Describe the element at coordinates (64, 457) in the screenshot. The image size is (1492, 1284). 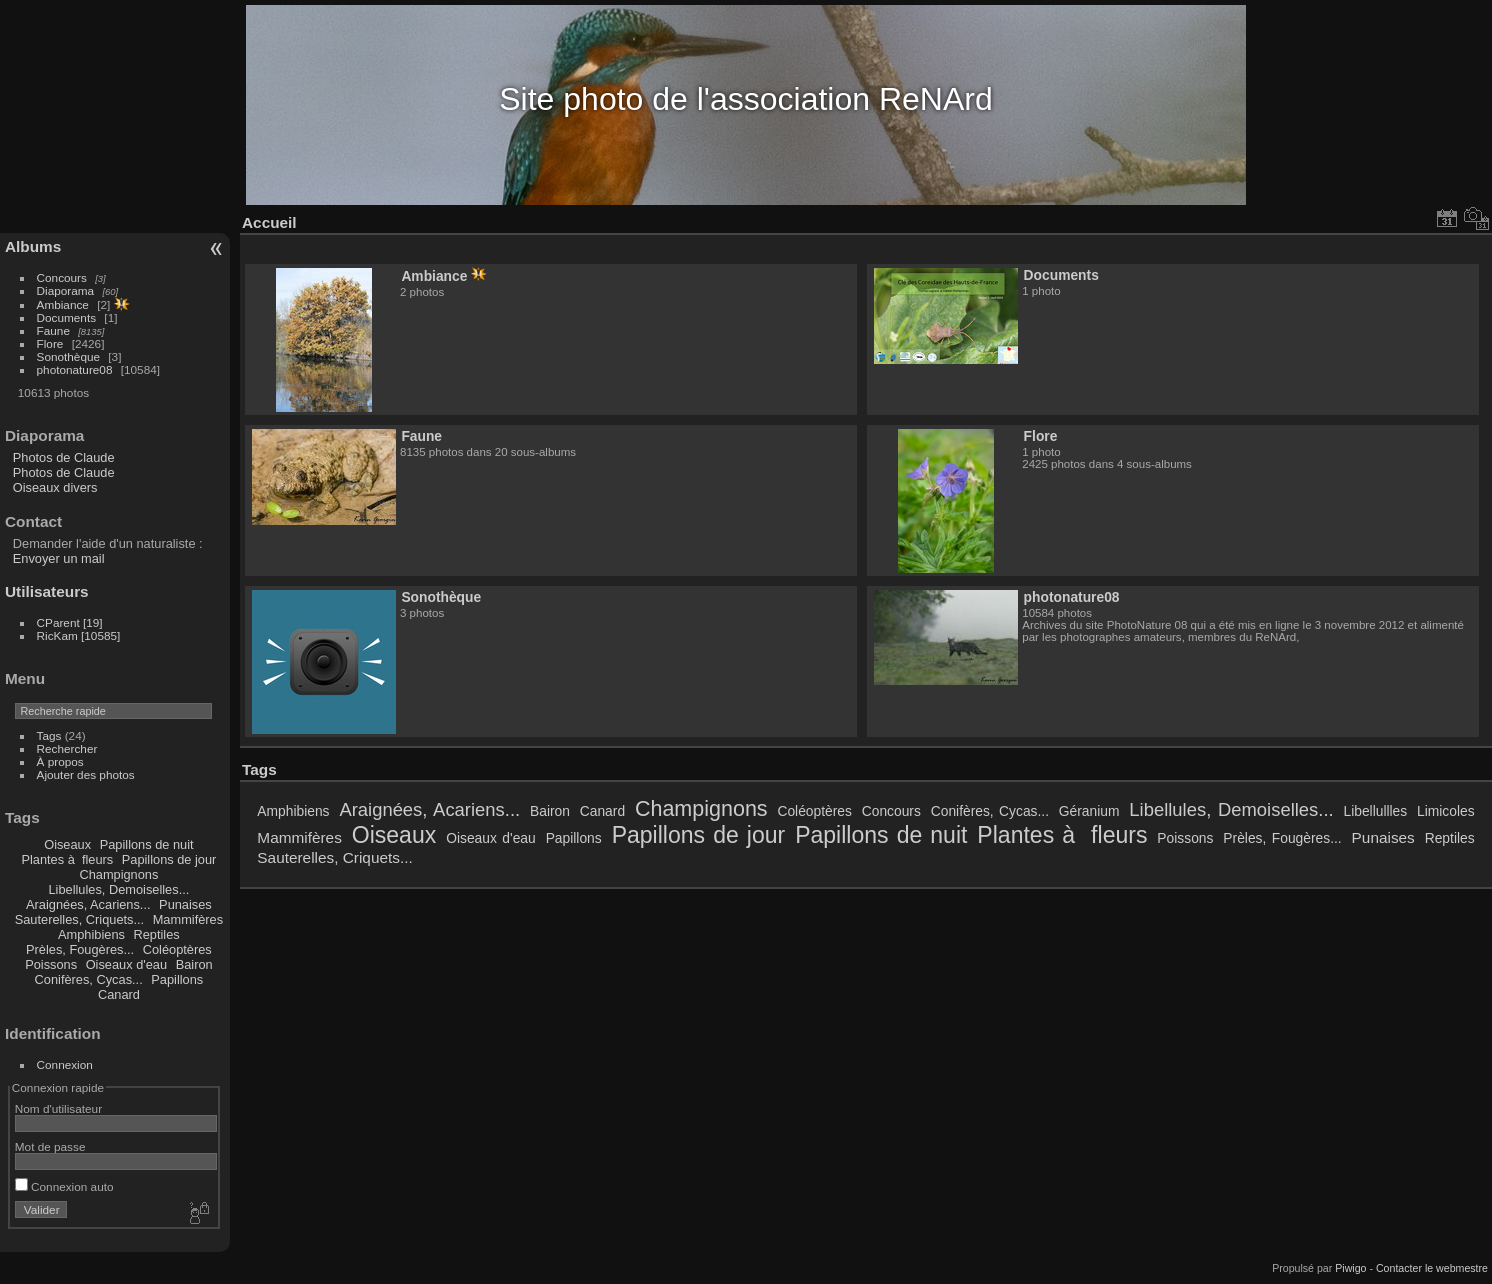
I see `Photos de Claude` at that location.